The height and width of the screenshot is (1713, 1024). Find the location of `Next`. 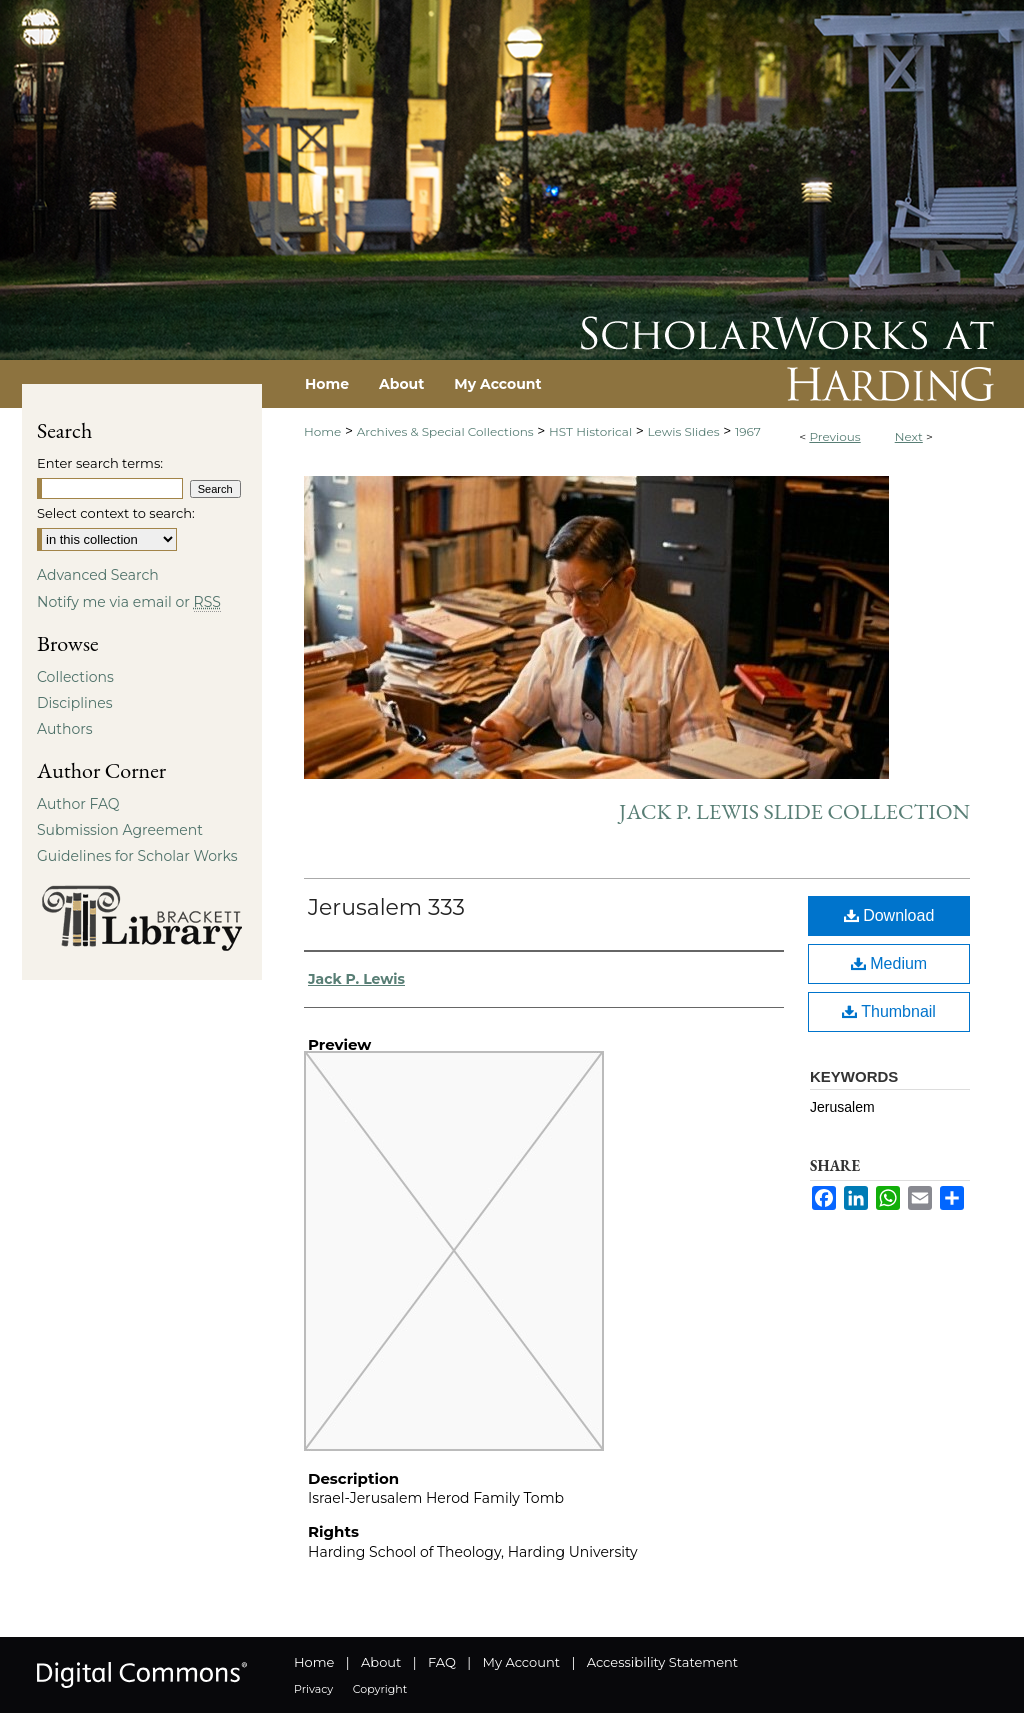

Next is located at coordinates (909, 436).